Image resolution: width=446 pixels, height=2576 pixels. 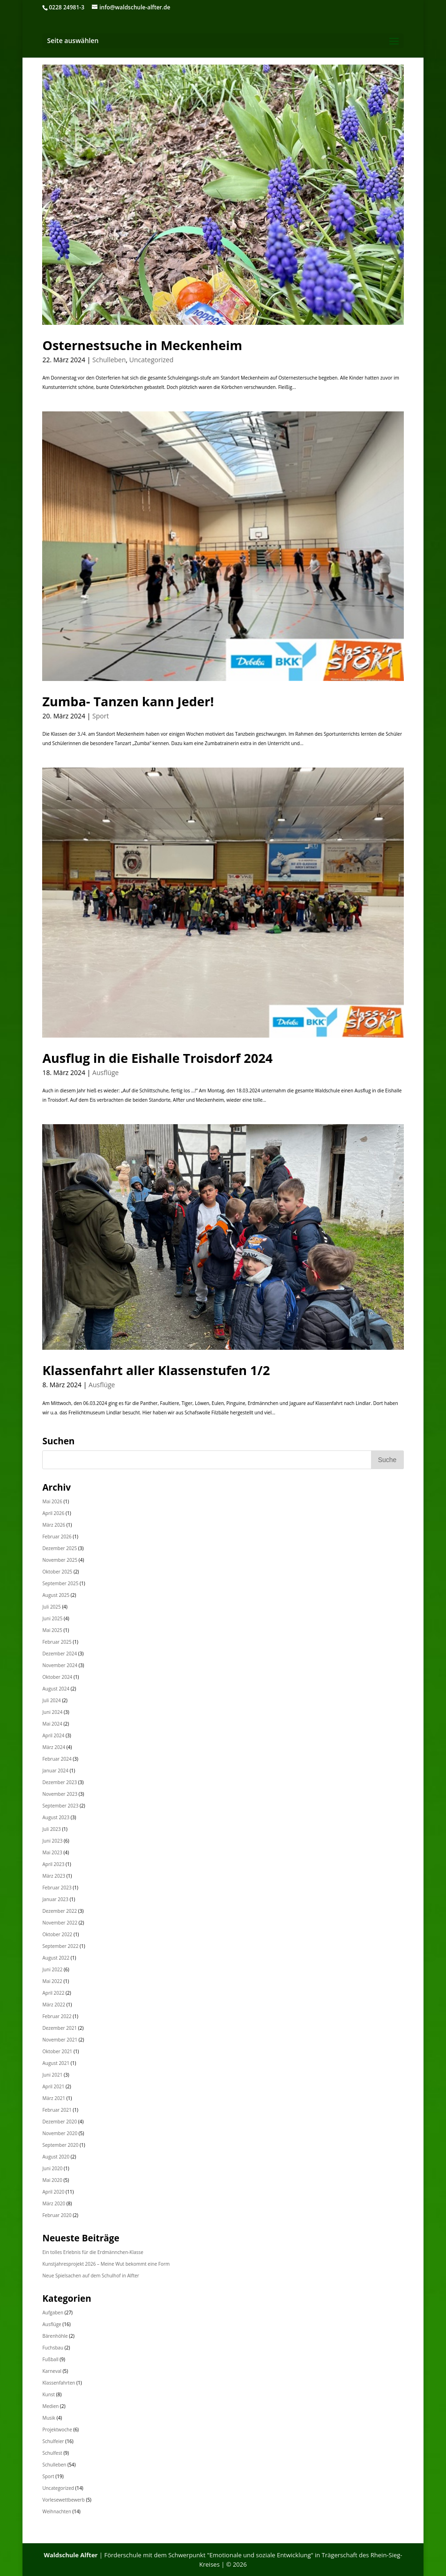 What do you see at coordinates (54, 2336) in the screenshot?
I see `Bärenhöhle` at bounding box center [54, 2336].